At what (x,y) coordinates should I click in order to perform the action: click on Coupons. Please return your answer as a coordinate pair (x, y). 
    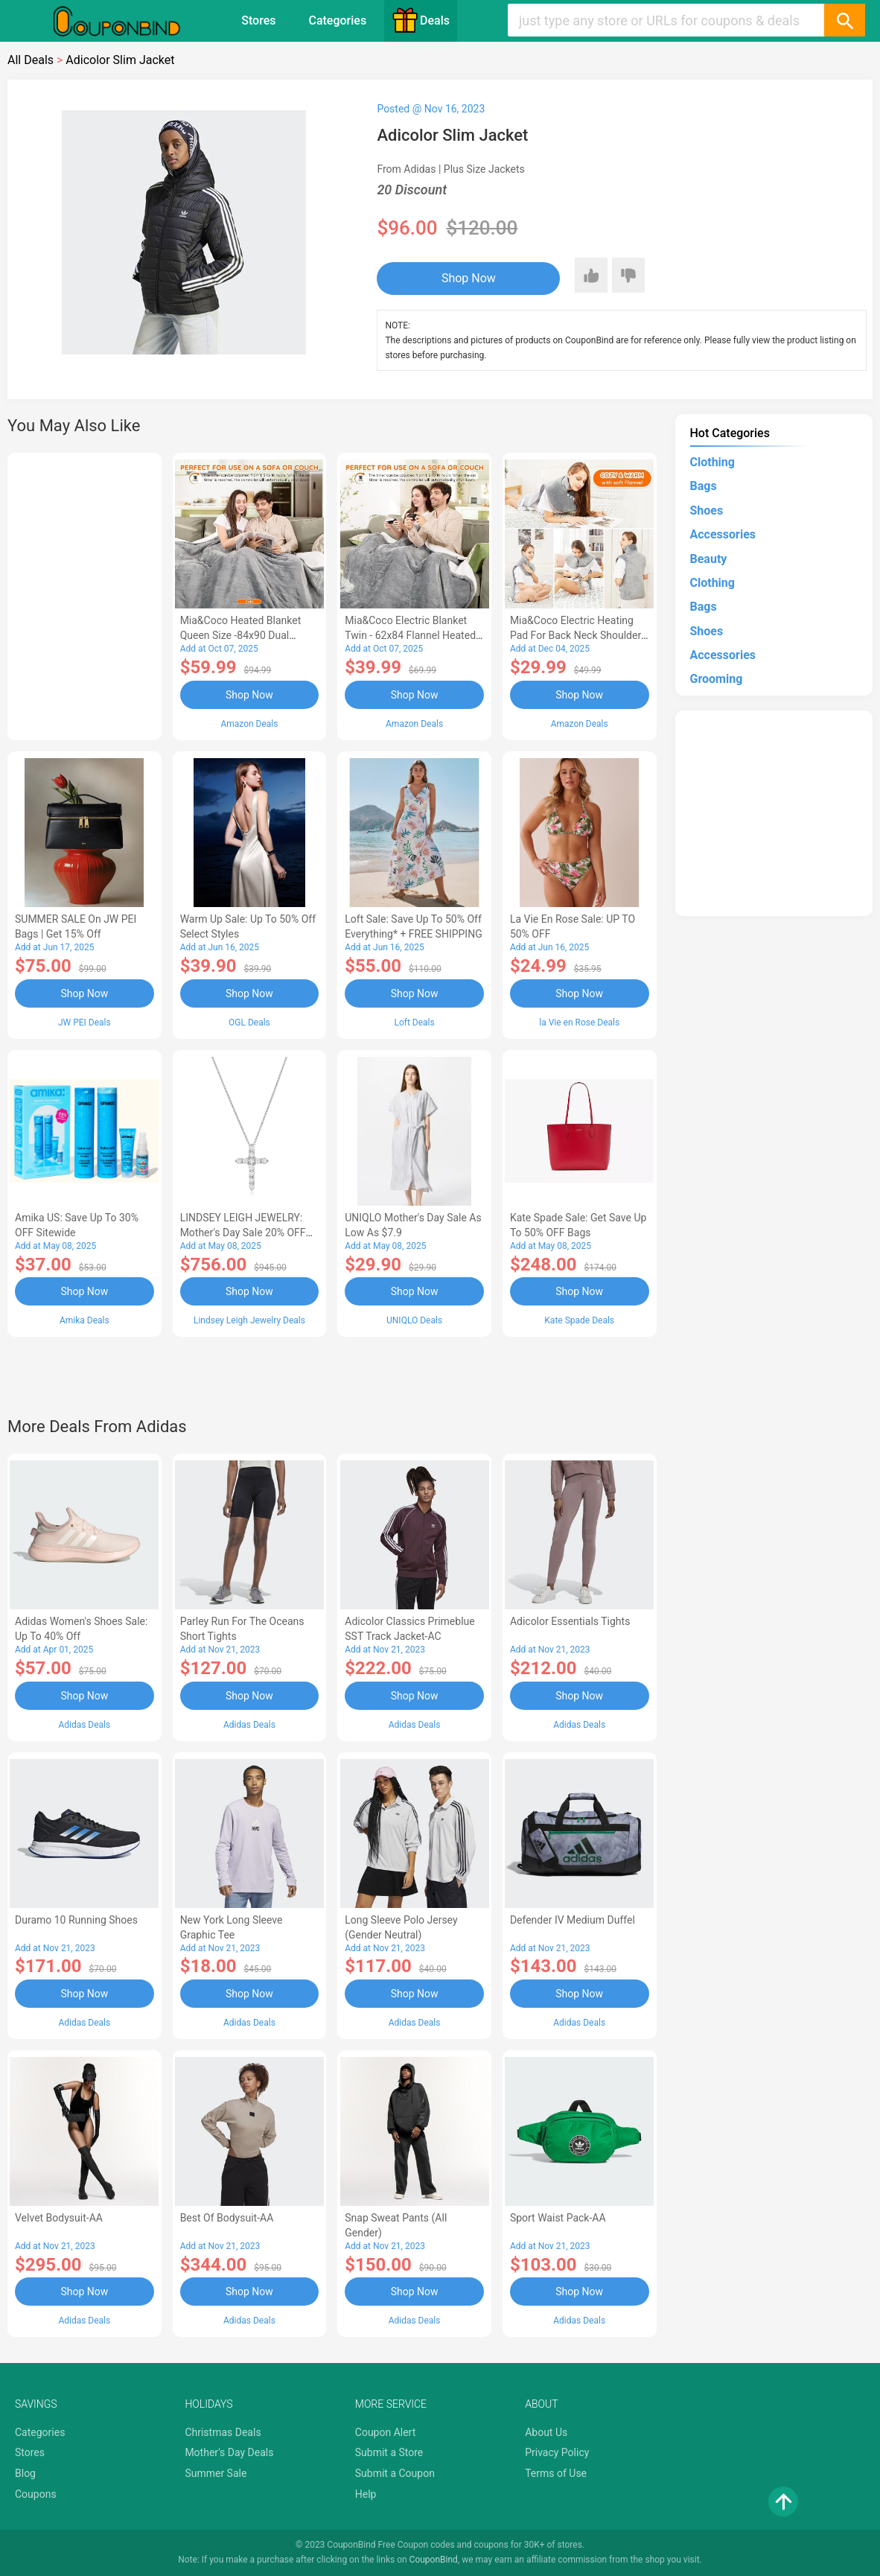
    Looking at the image, I should click on (36, 2494).